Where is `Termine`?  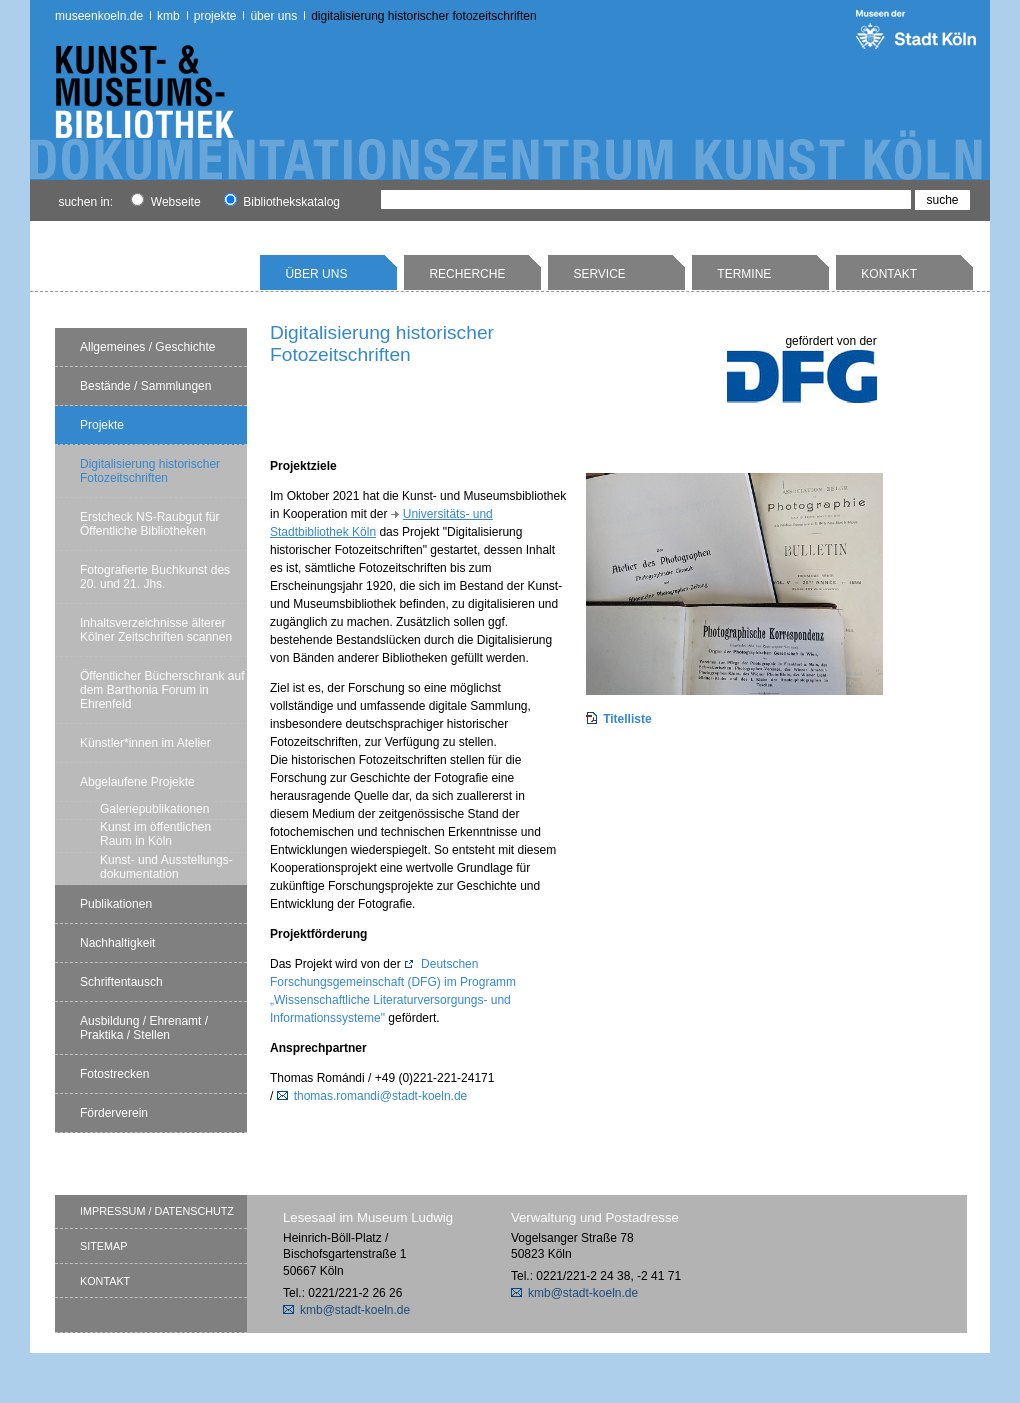
Termine is located at coordinates (744, 274).